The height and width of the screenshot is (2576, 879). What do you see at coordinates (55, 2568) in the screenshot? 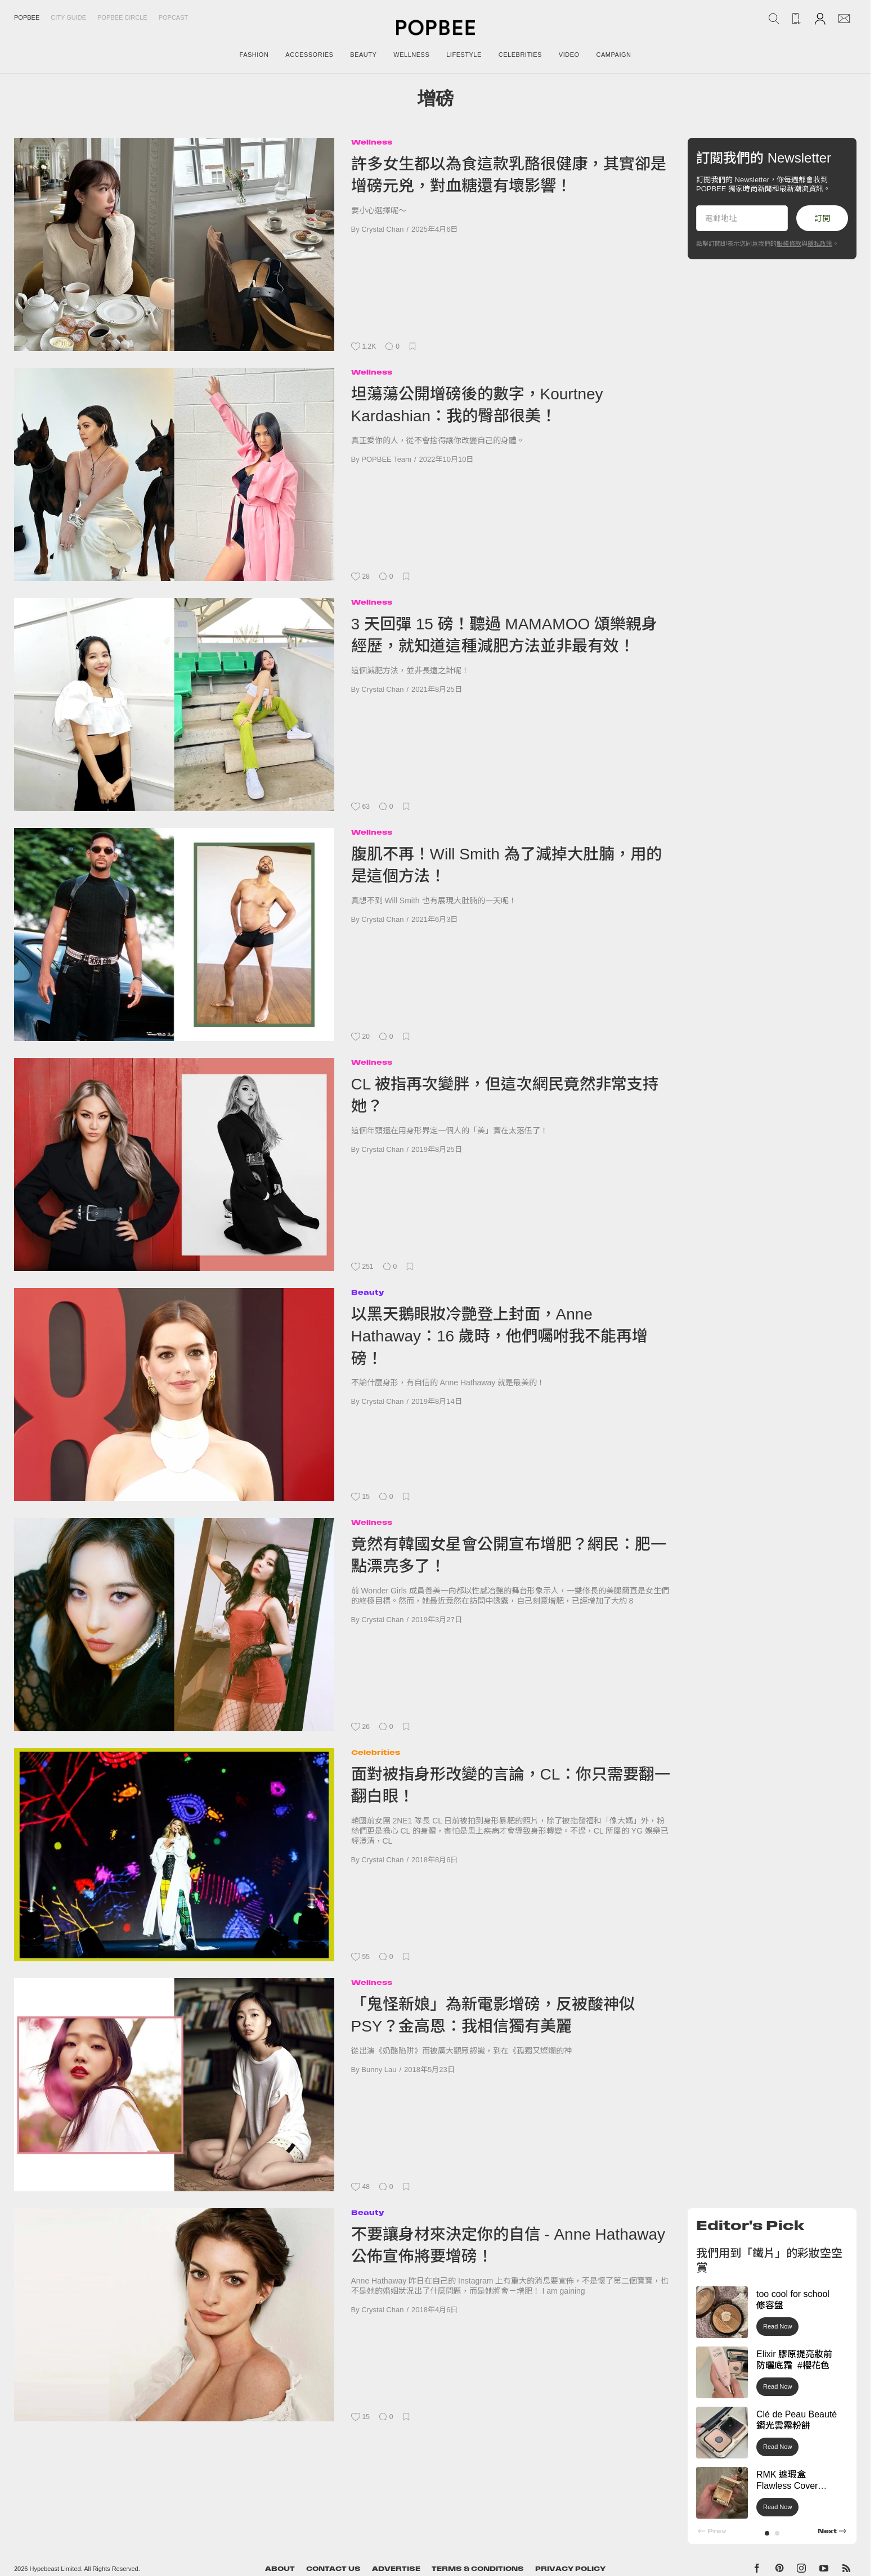
I see `Hypebeast Limited` at bounding box center [55, 2568].